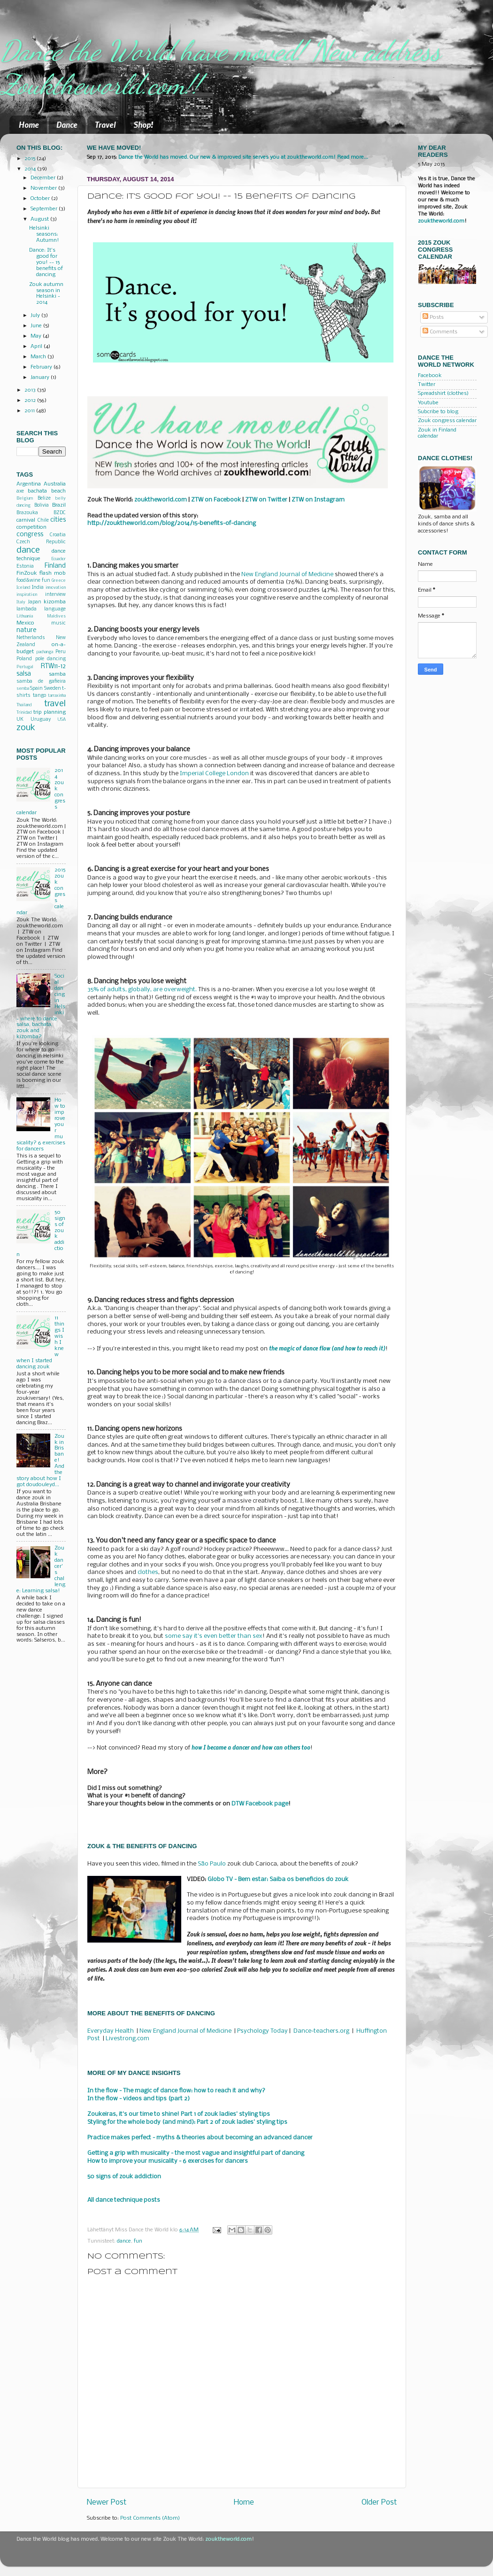  Describe the element at coordinates (34, 602) in the screenshot. I see `Japan` at that location.